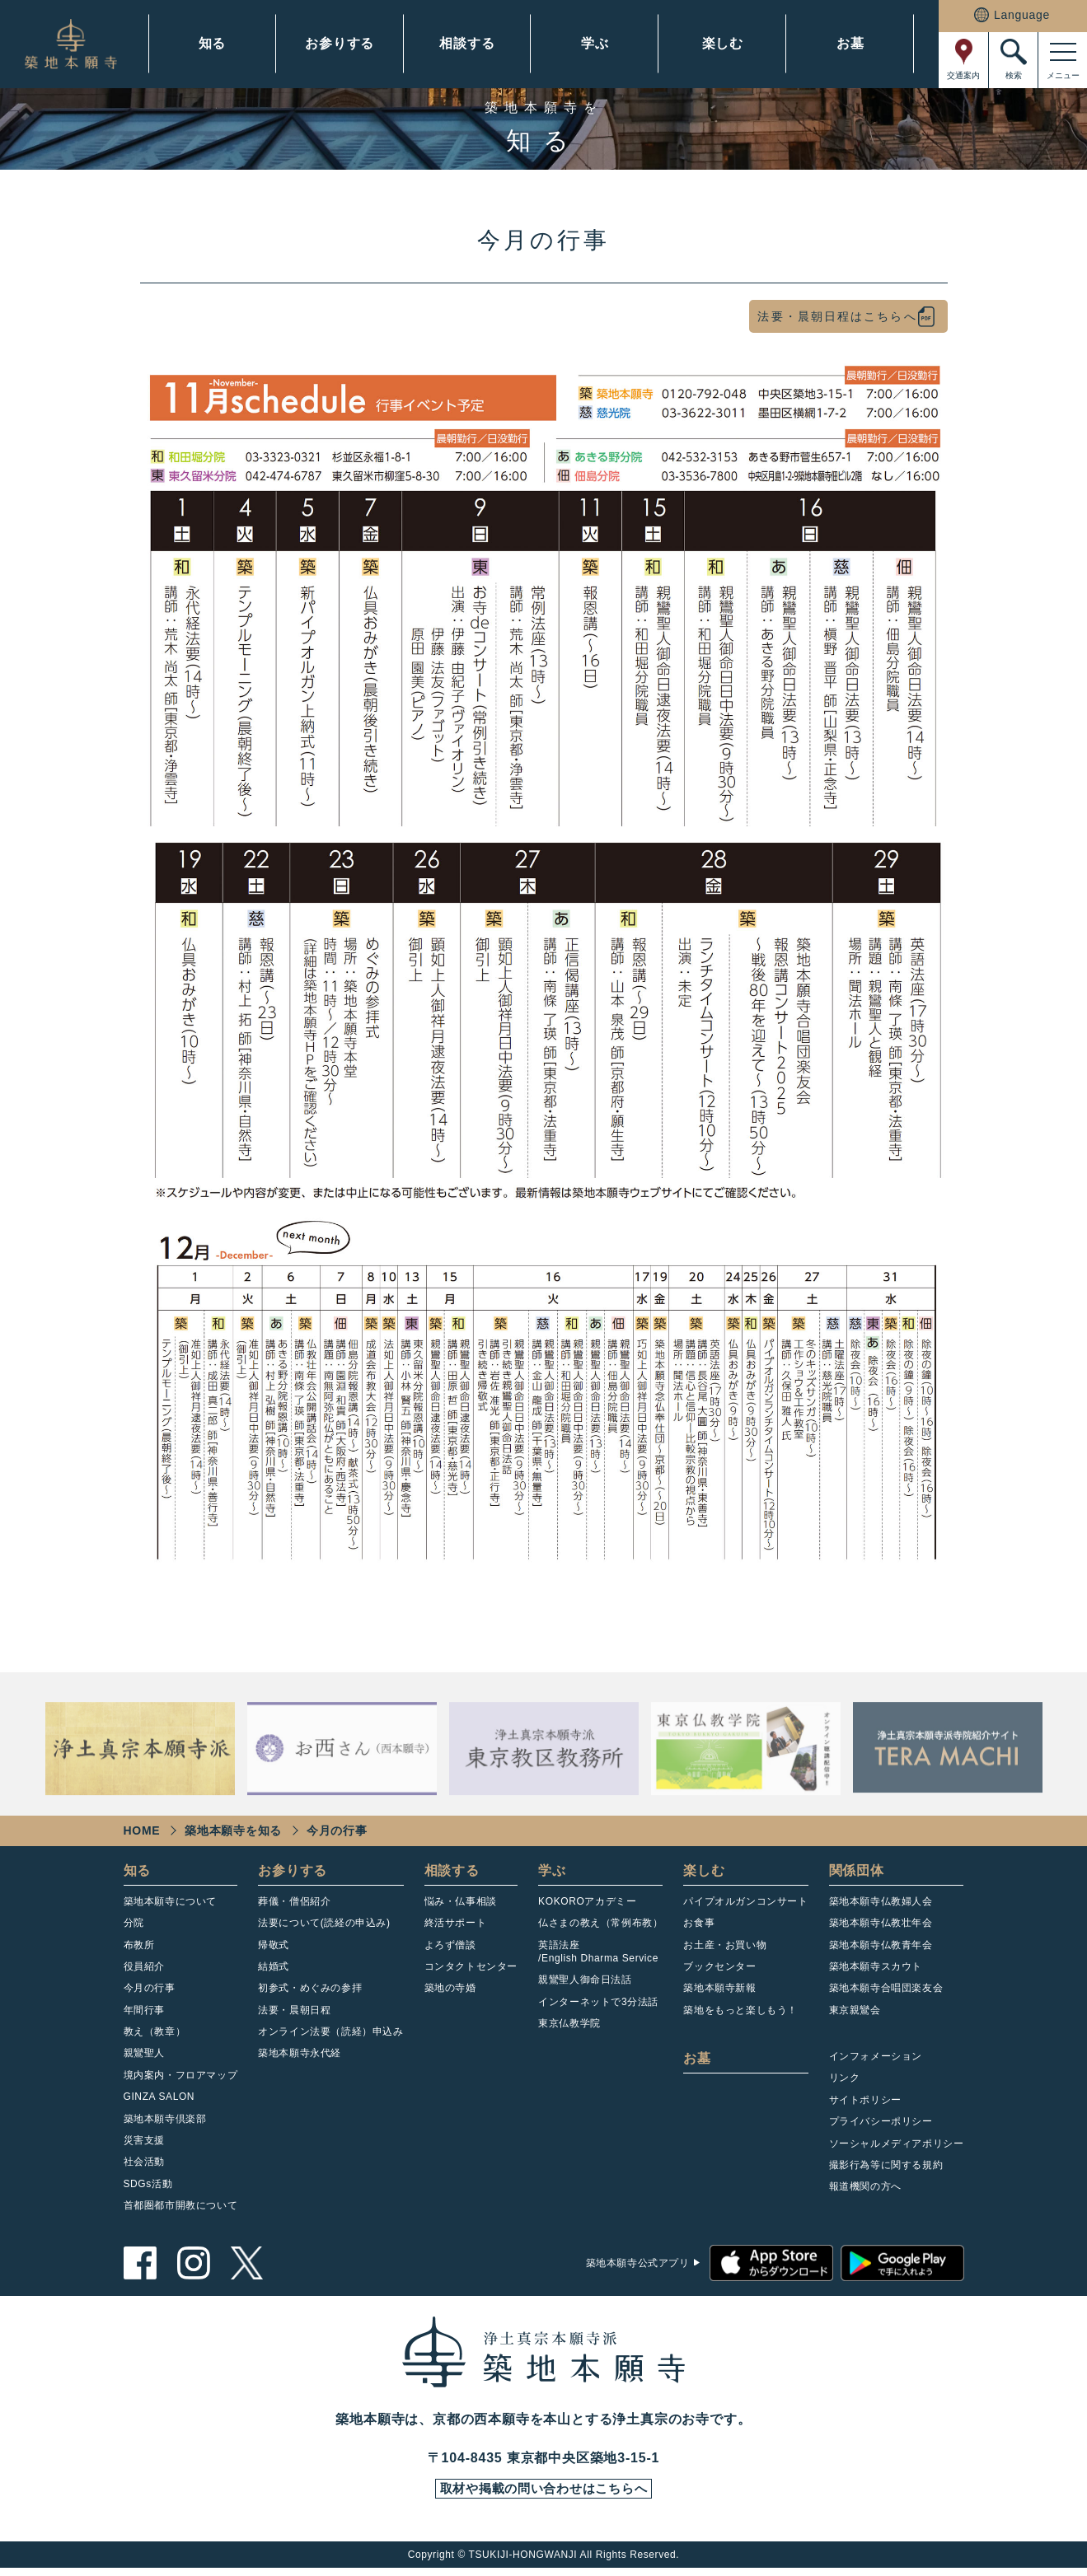 The height and width of the screenshot is (2576, 1087). What do you see at coordinates (294, 2013) in the screenshot?
I see `法要・晨朝日程` at bounding box center [294, 2013].